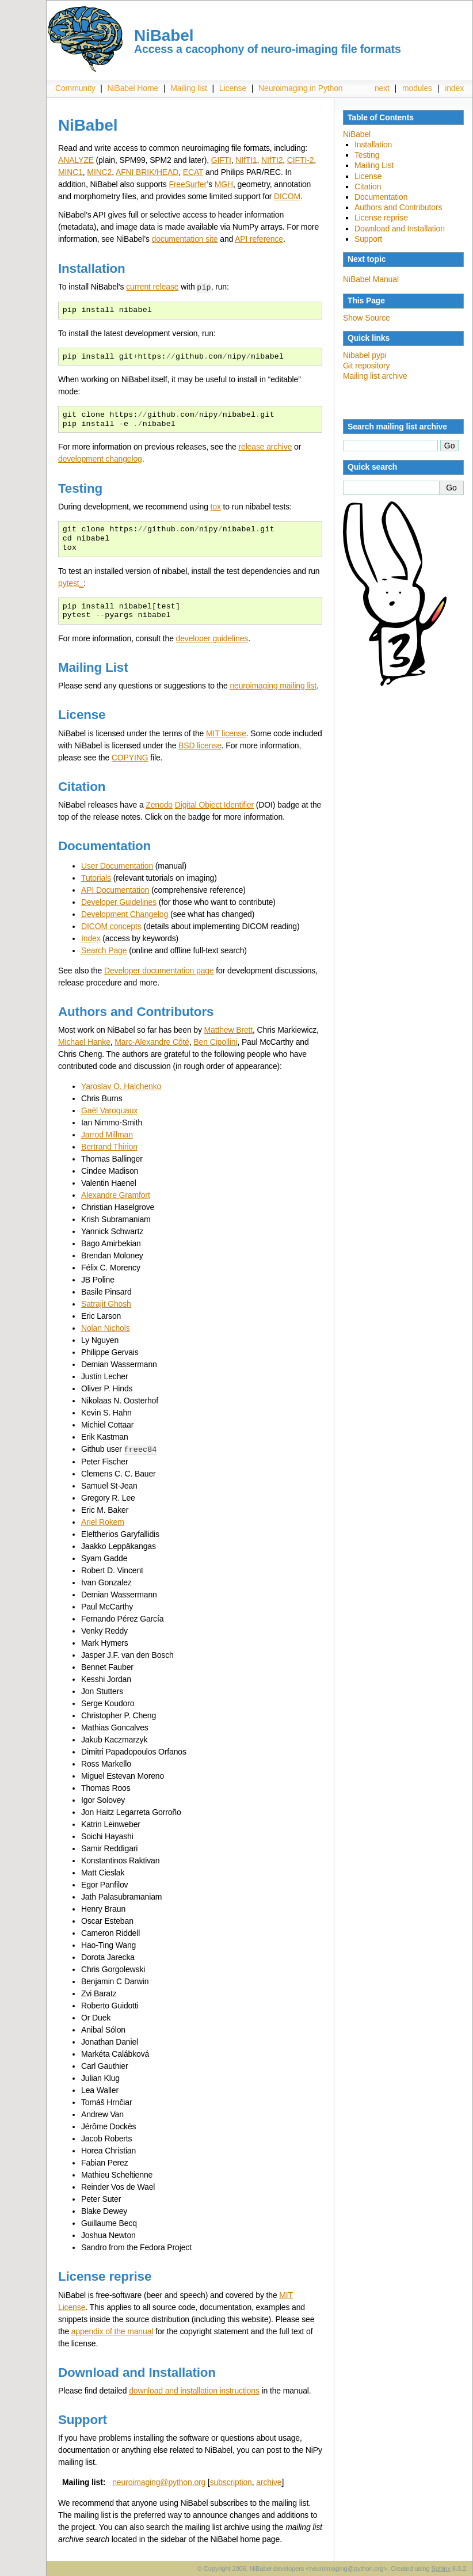 The width and height of the screenshot is (473, 2576). What do you see at coordinates (366, 154) in the screenshot?
I see `Testing` at bounding box center [366, 154].